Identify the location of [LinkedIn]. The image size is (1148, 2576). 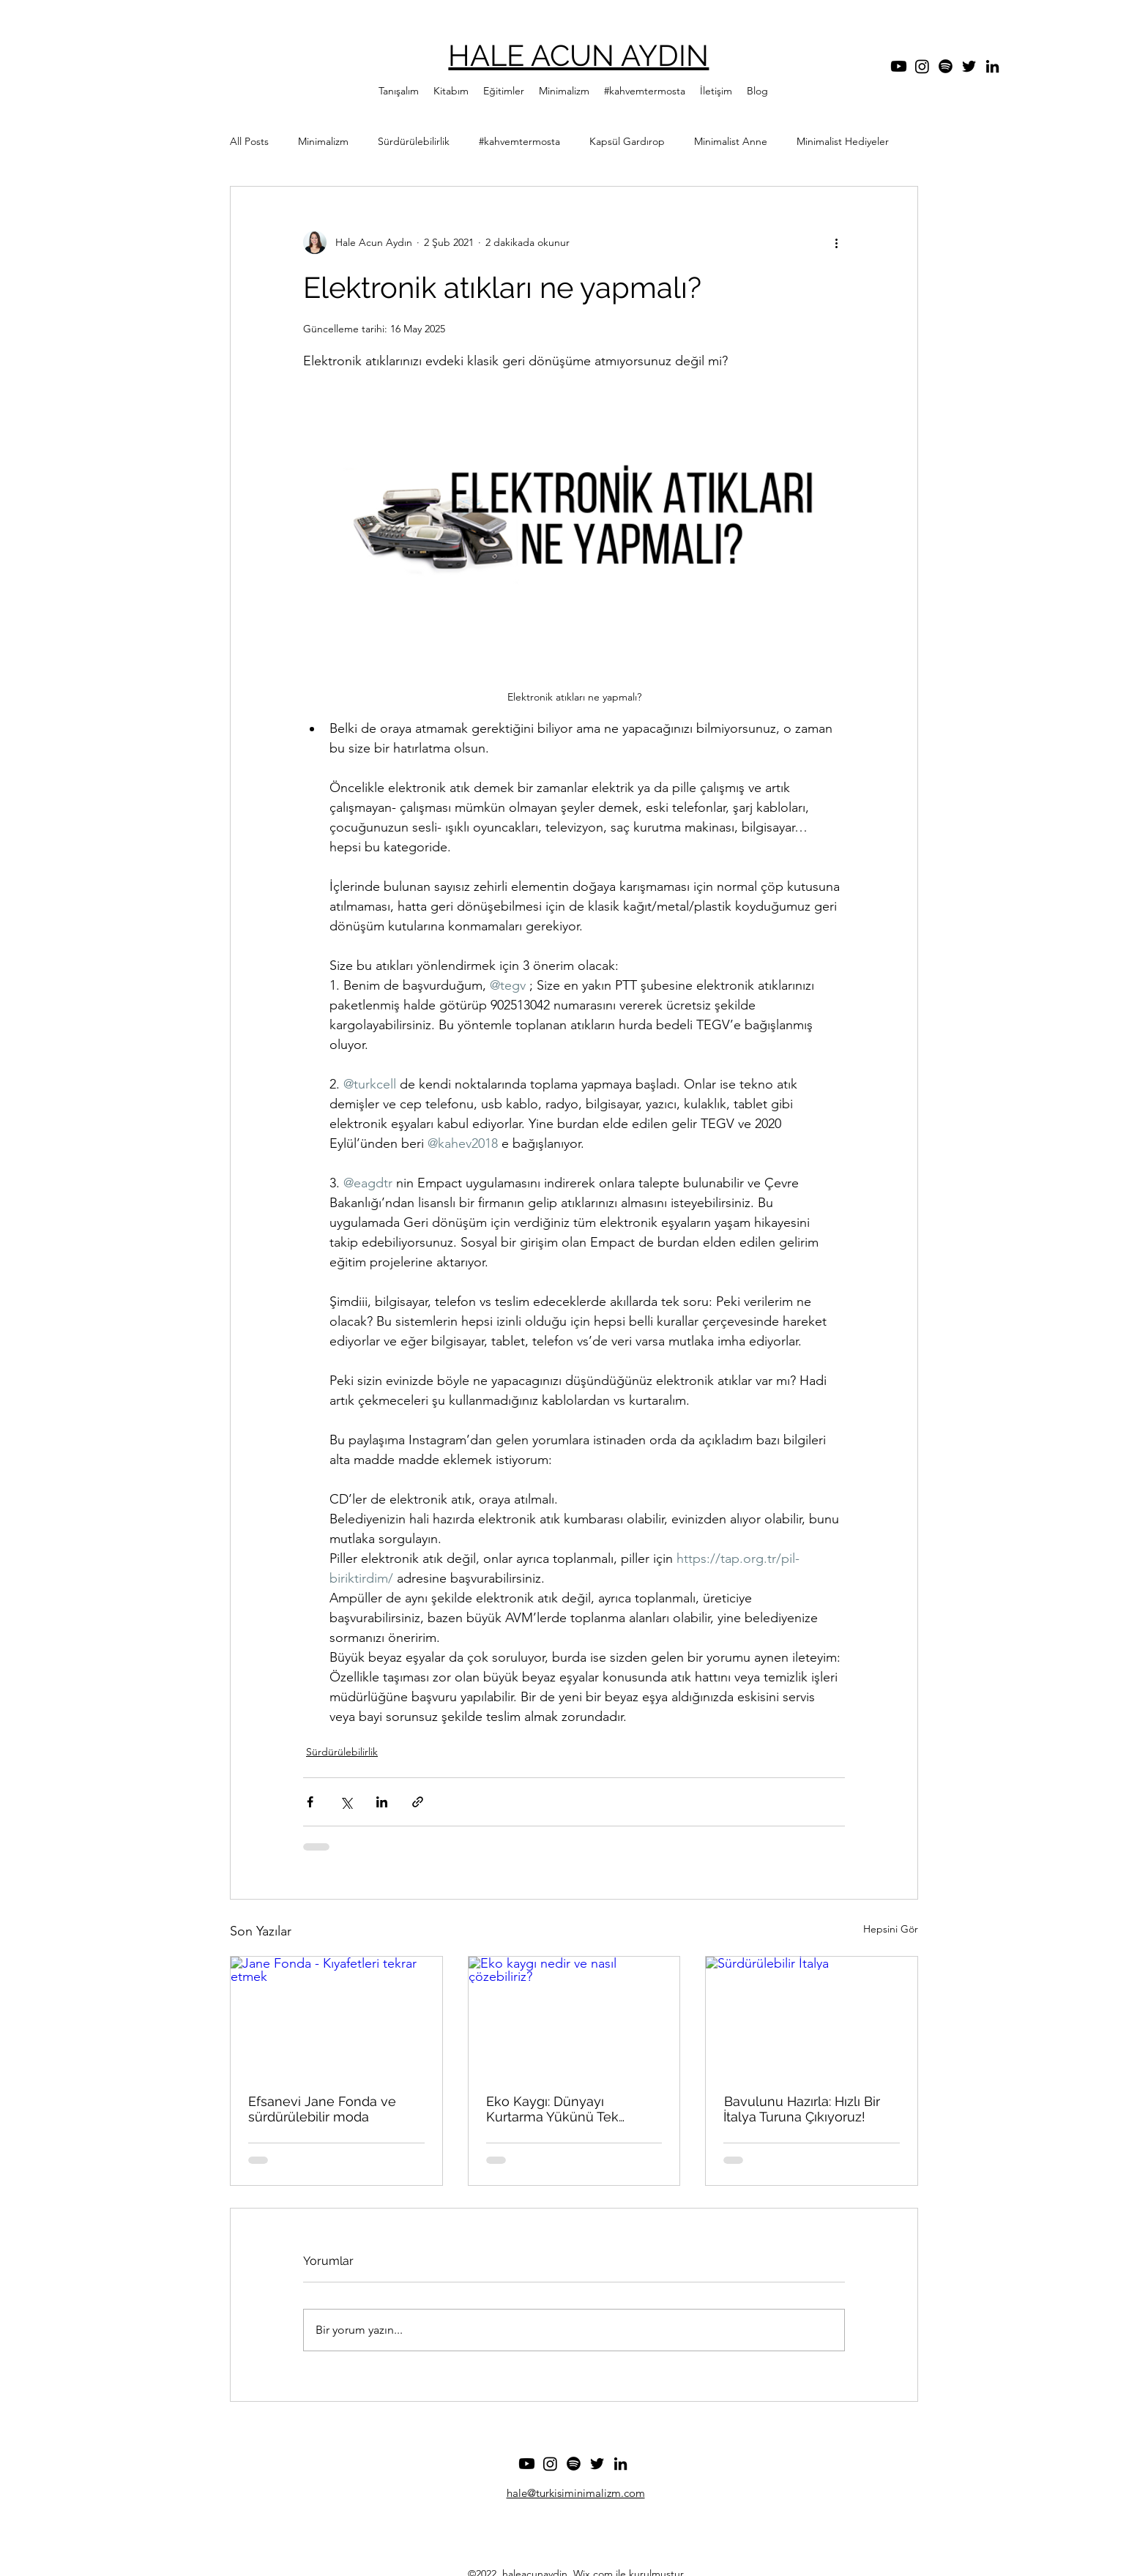
(992, 66).